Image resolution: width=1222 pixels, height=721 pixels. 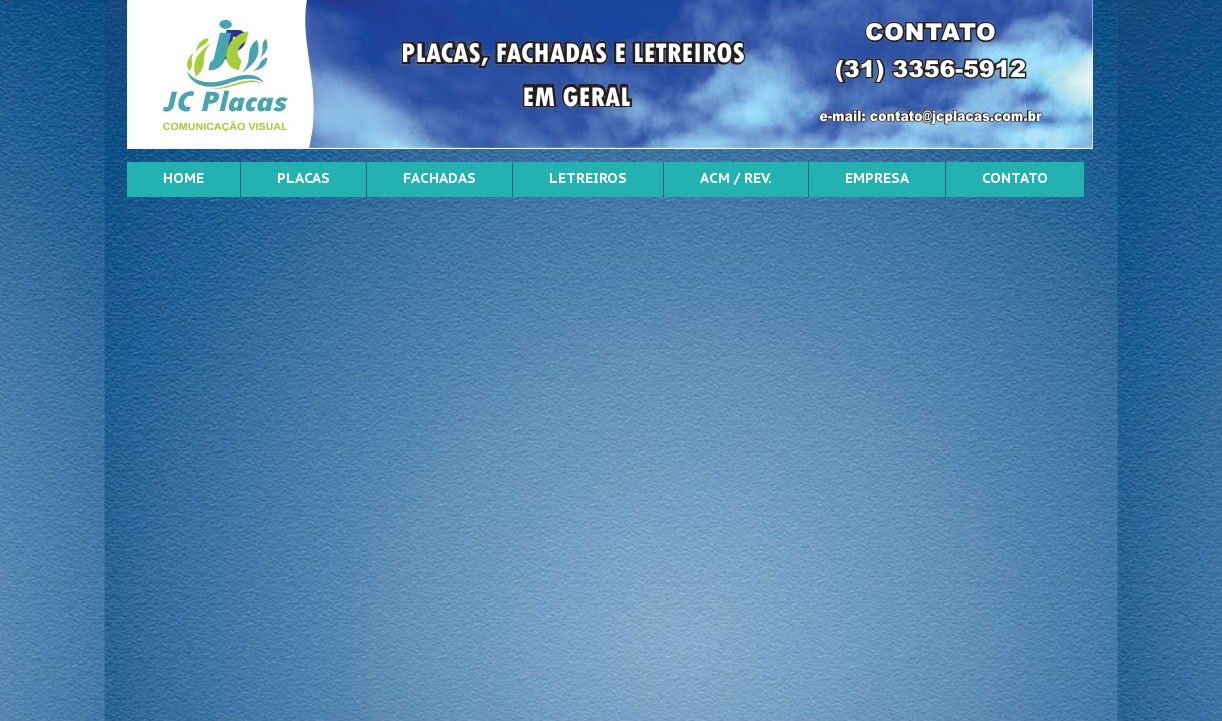 What do you see at coordinates (439, 178) in the screenshot?
I see `FACHADAS` at bounding box center [439, 178].